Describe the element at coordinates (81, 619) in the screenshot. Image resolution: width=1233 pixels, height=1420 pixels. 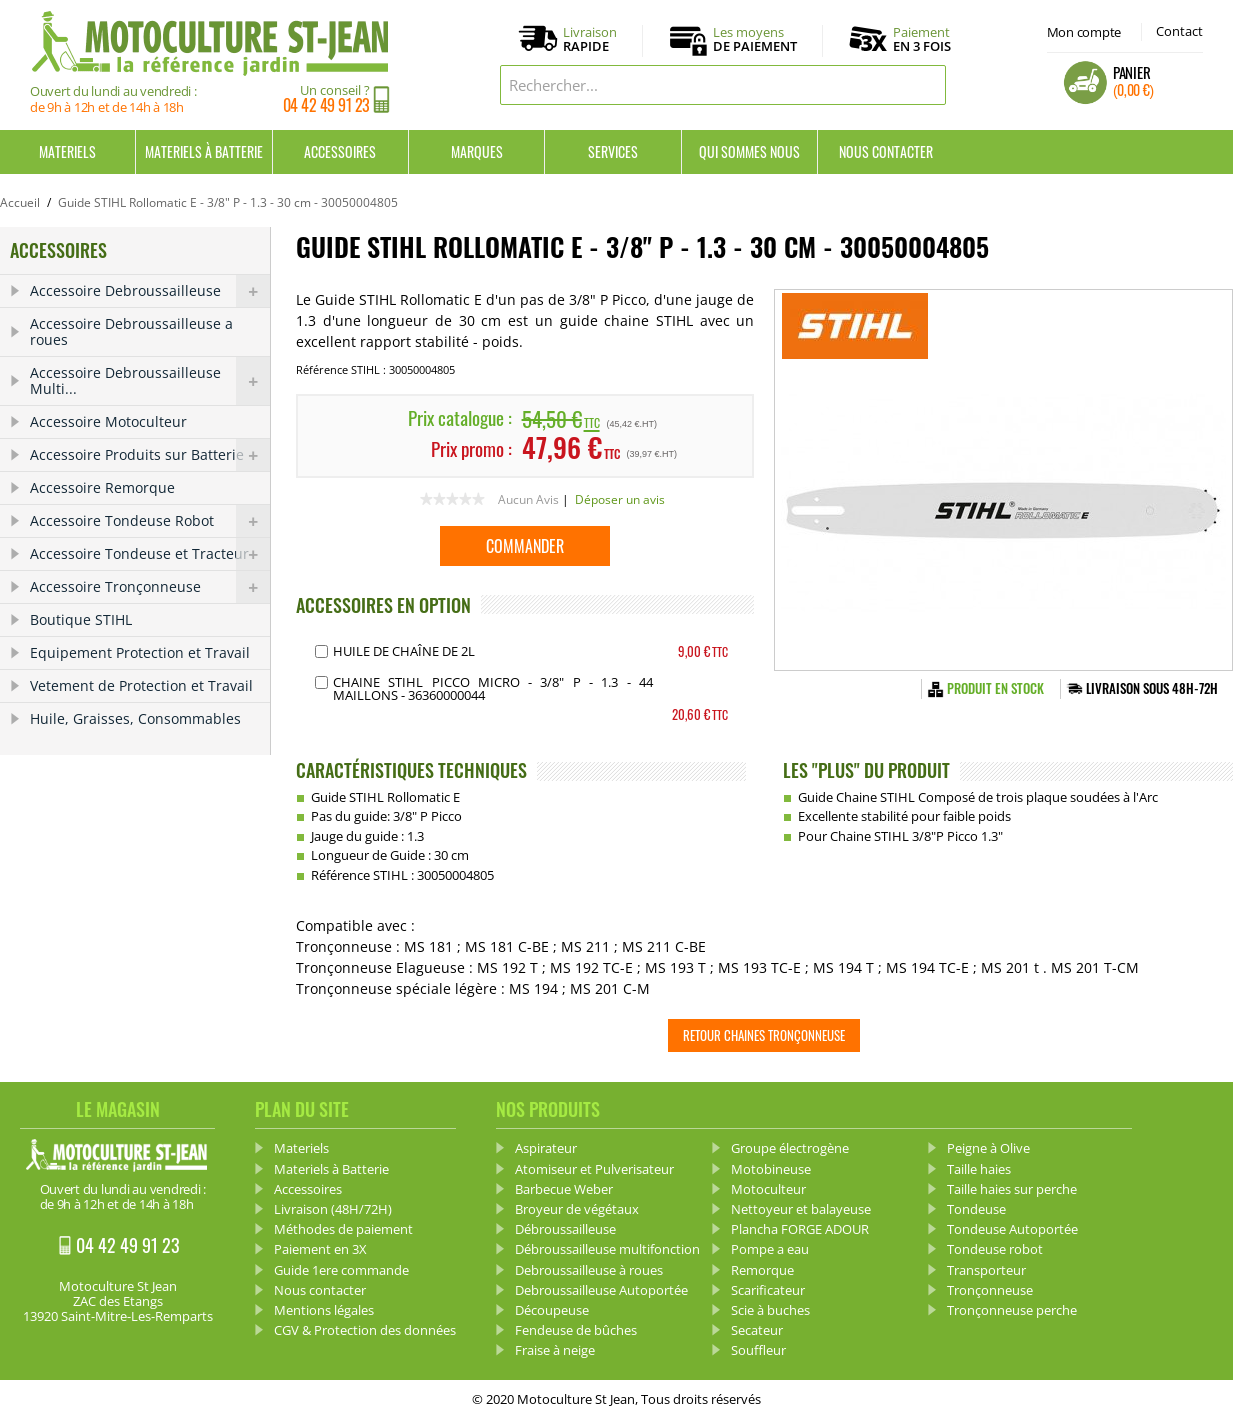
I see `Boutique STIHL` at that location.